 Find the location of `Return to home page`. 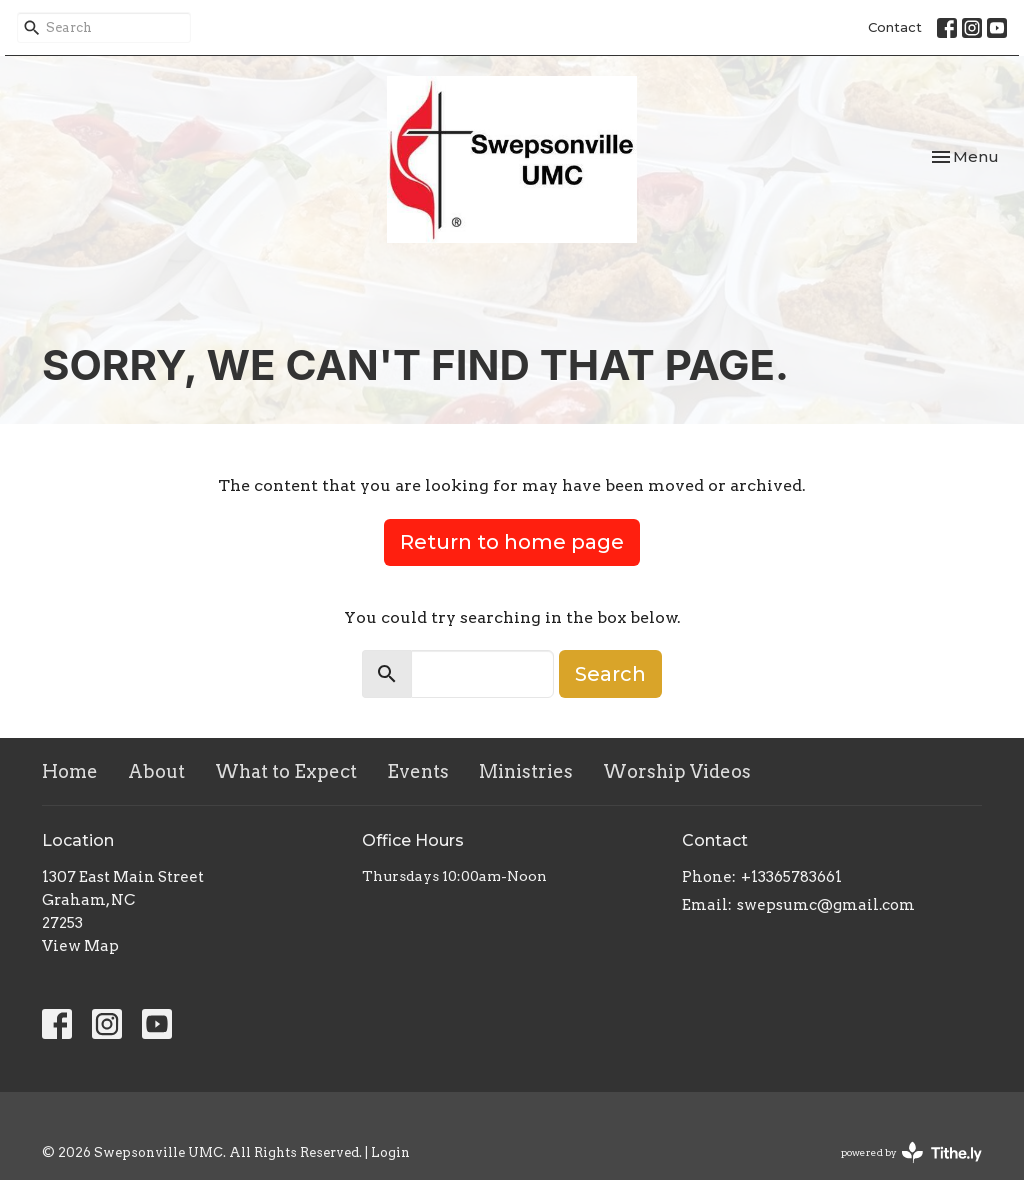

Return to home page is located at coordinates (512, 542).